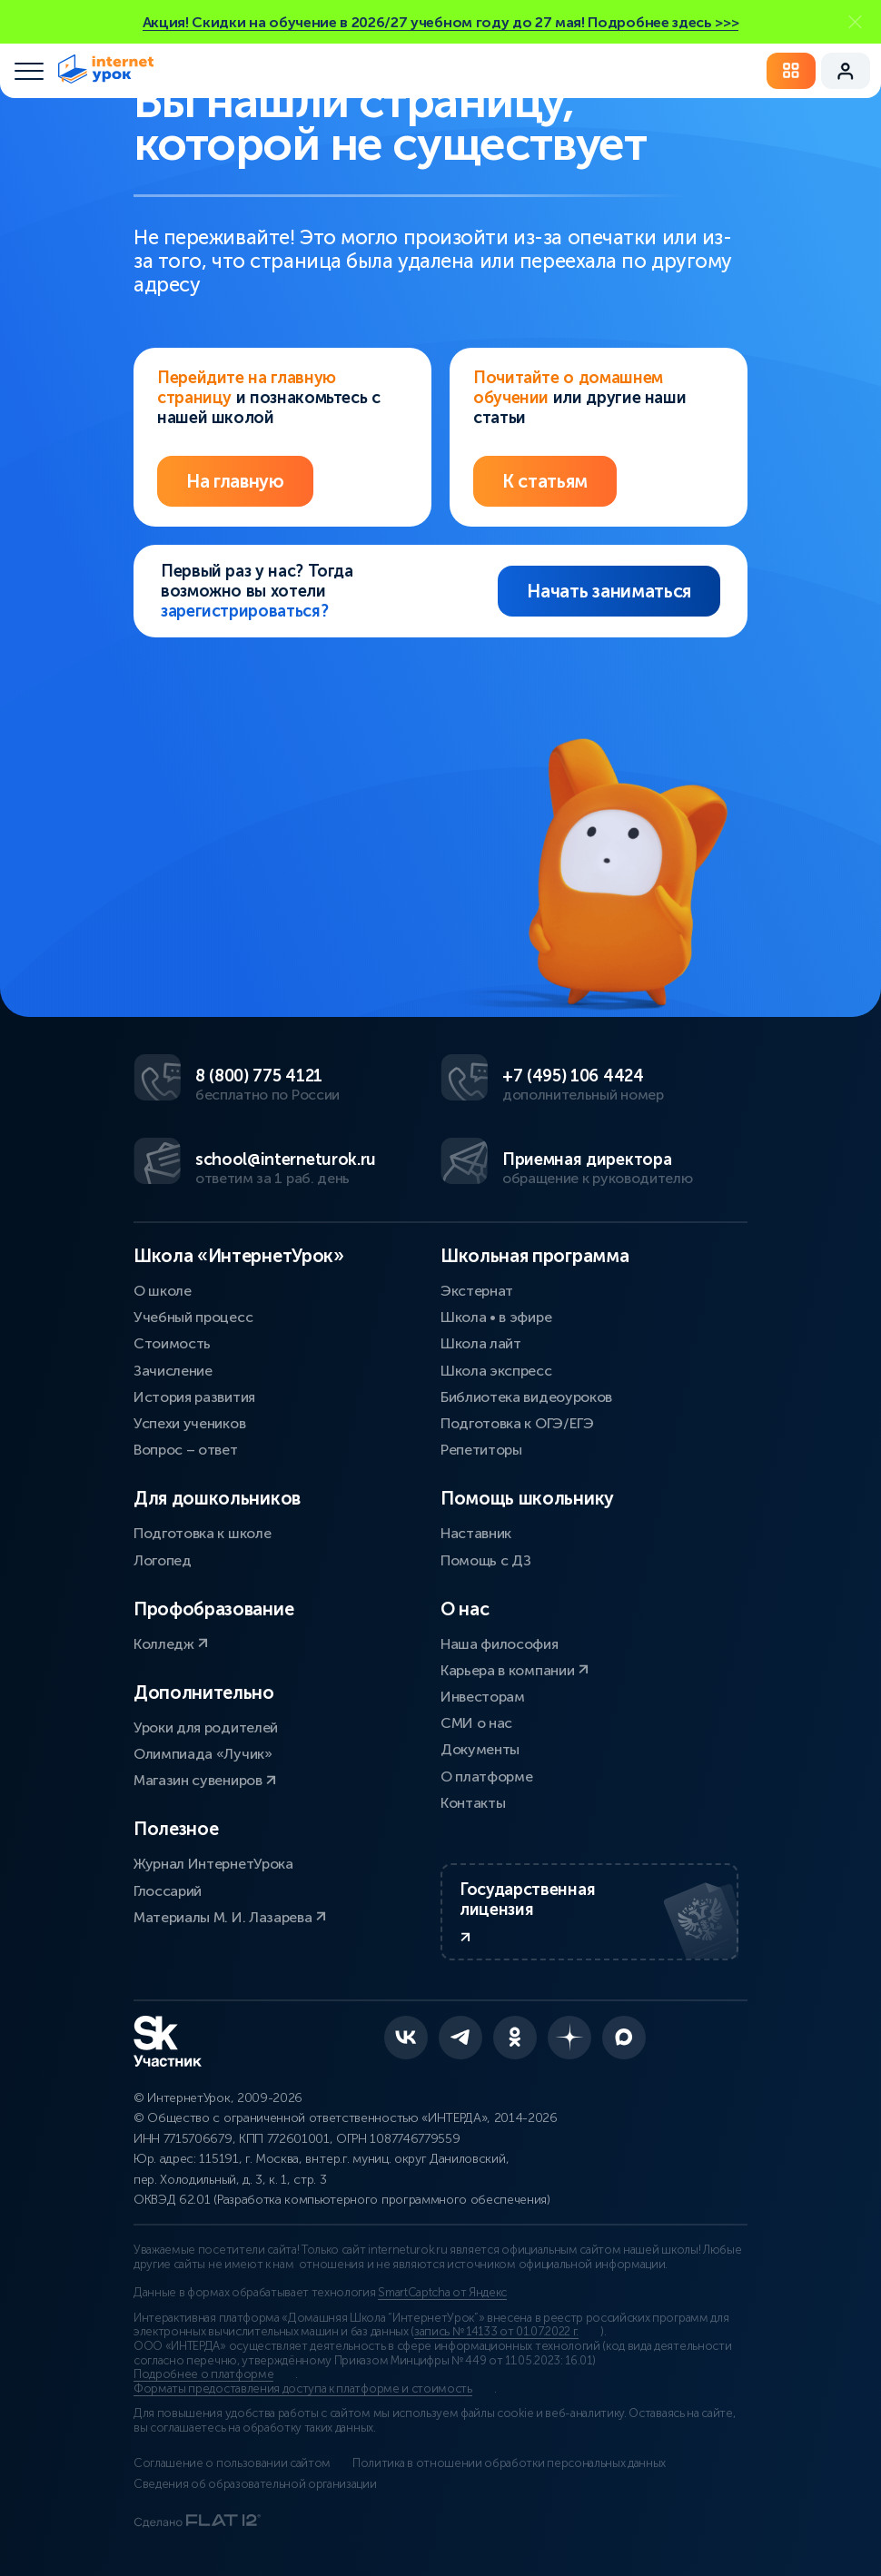  What do you see at coordinates (526, 1397) in the screenshot?
I see `Библиотека видеоуроков` at bounding box center [526, 1397].